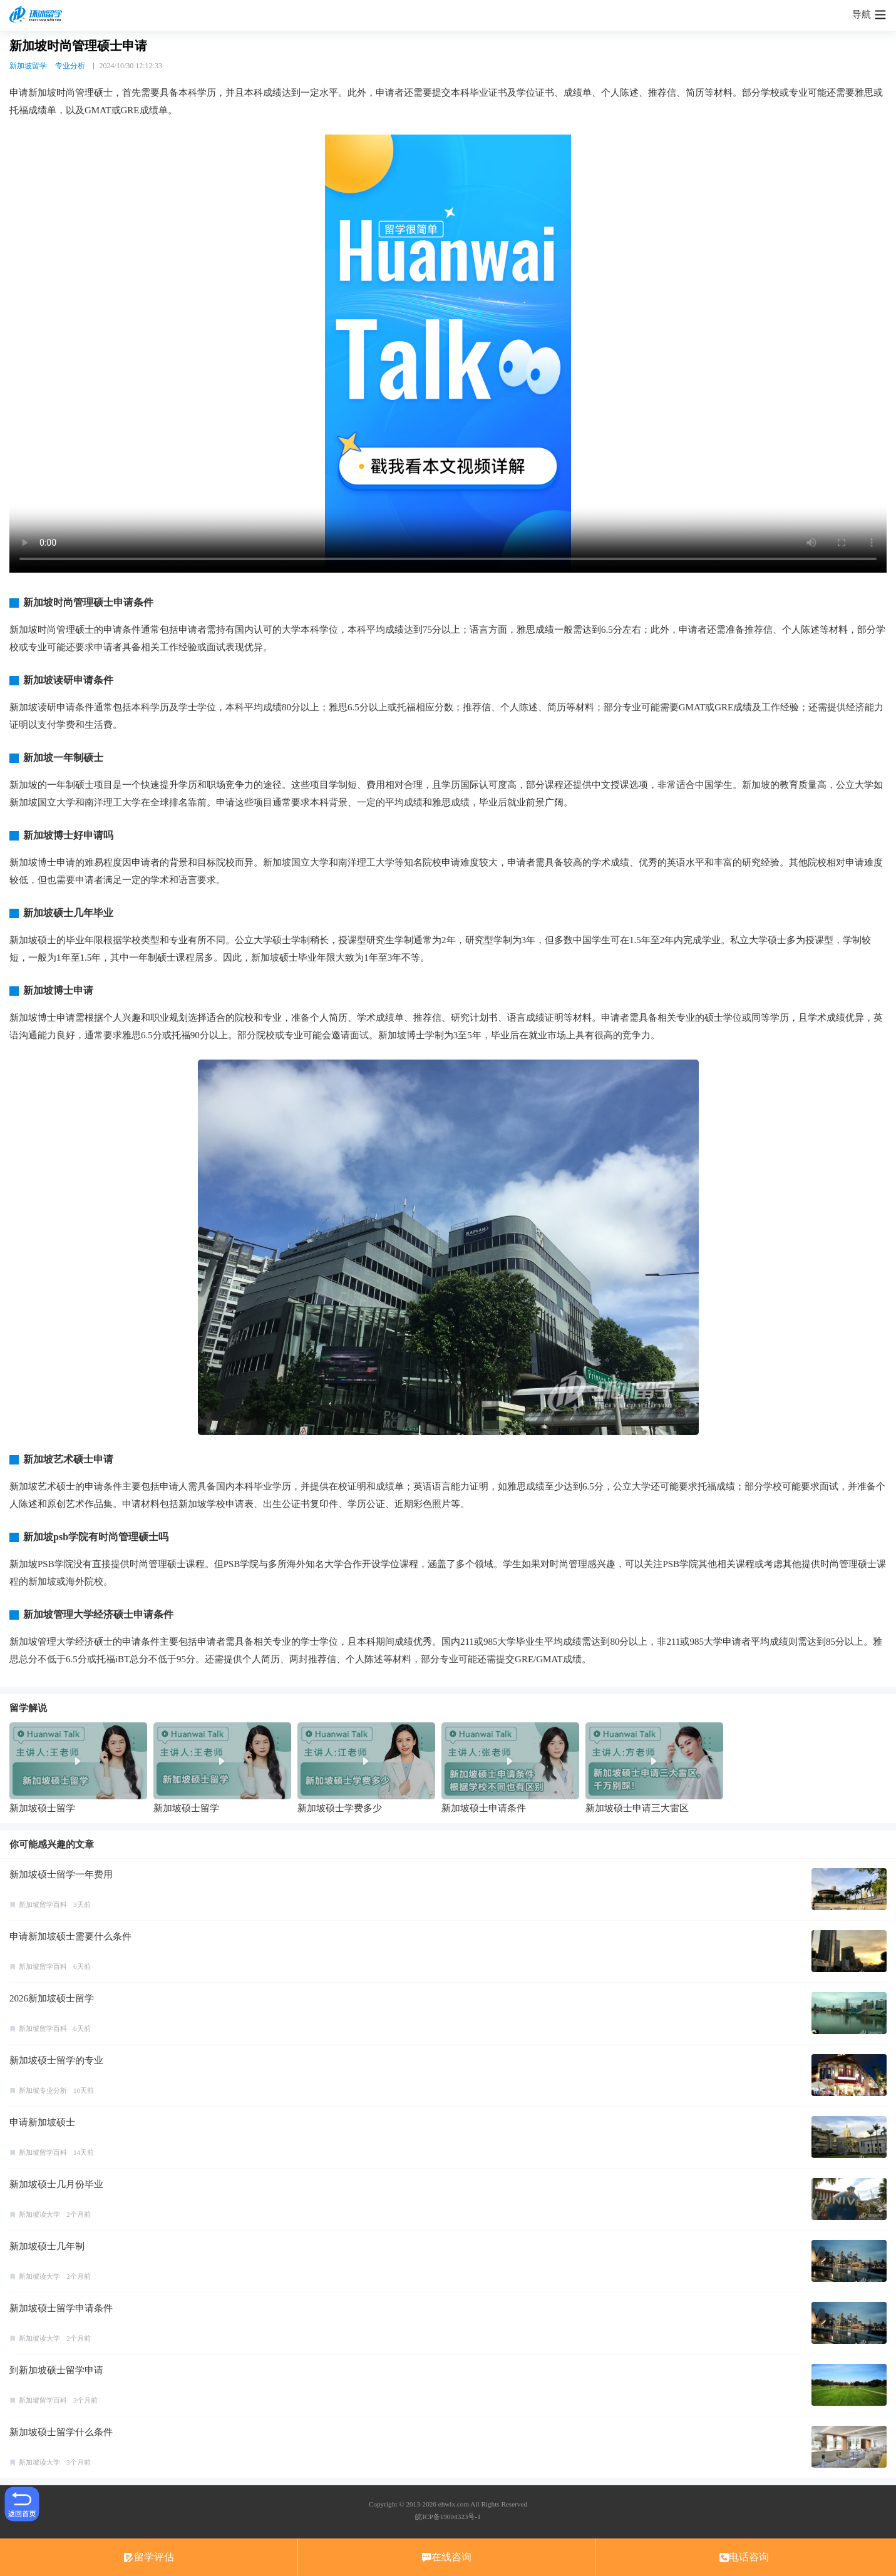 This screenshot has width=896, height=2576. What do you see at coordinates (51, 1998) in the screenshot?
I see `2026新加坡硕士留学` at bounding box center [51, 1998].